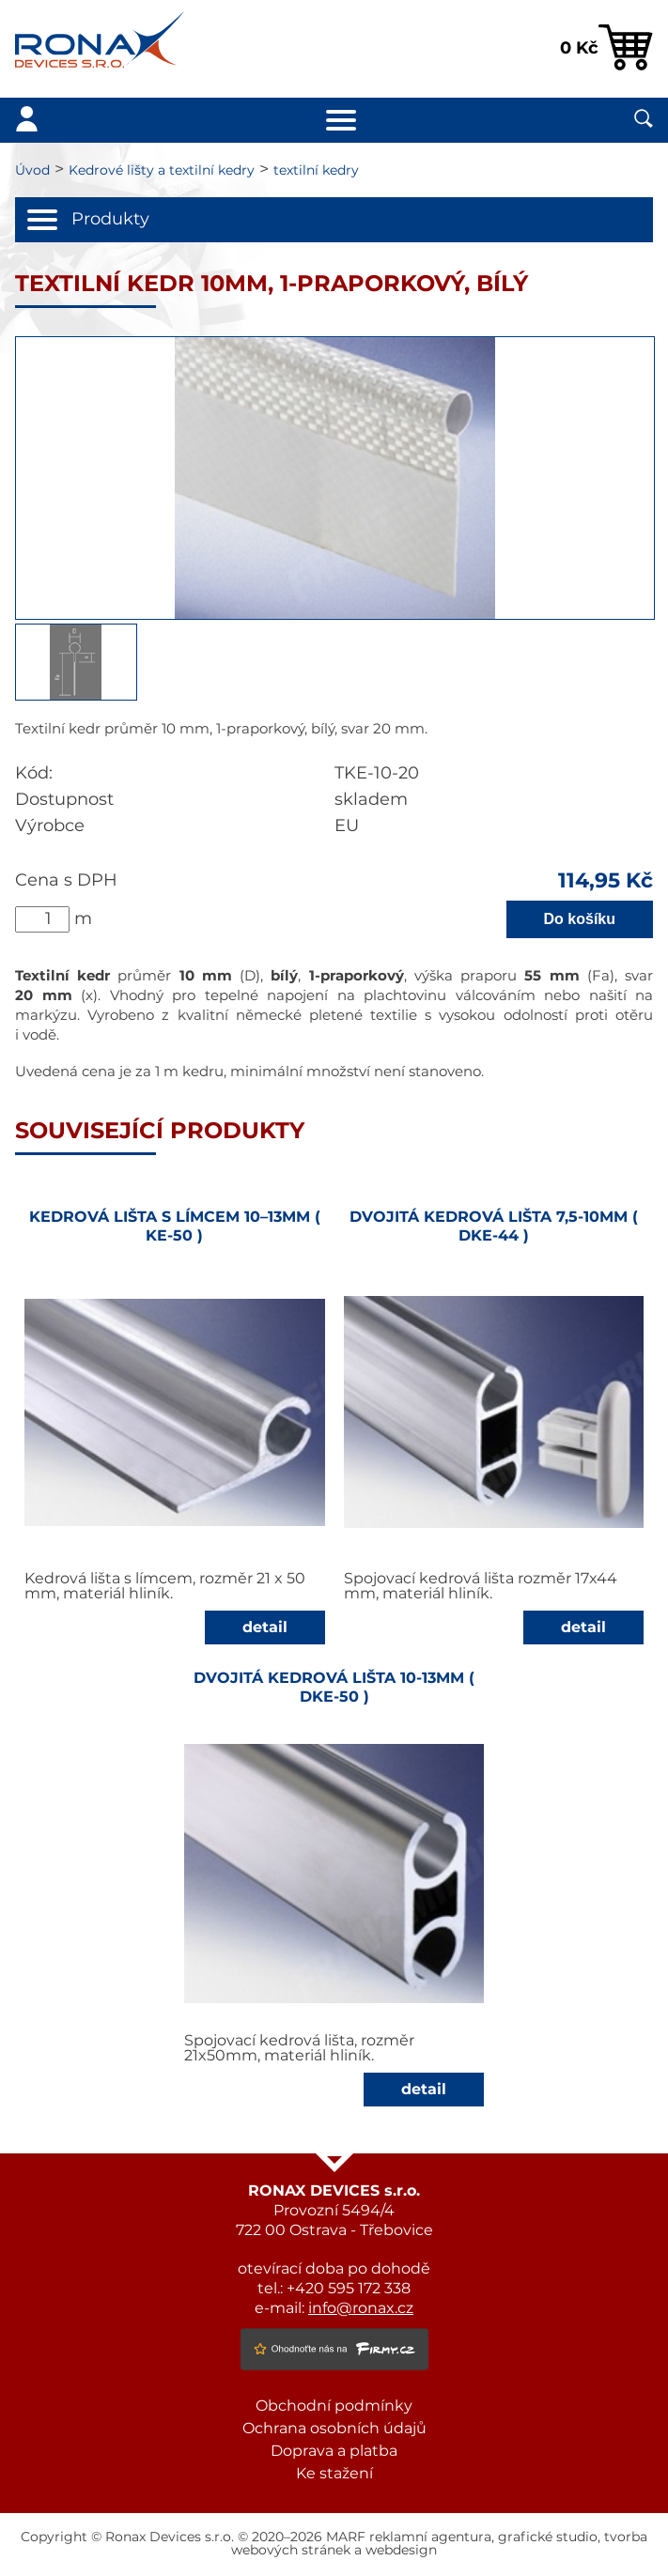 The image size is (668, 2576). Describe the element at coordinates (264, 1627) in the screenshot. I see `detail` at that location.